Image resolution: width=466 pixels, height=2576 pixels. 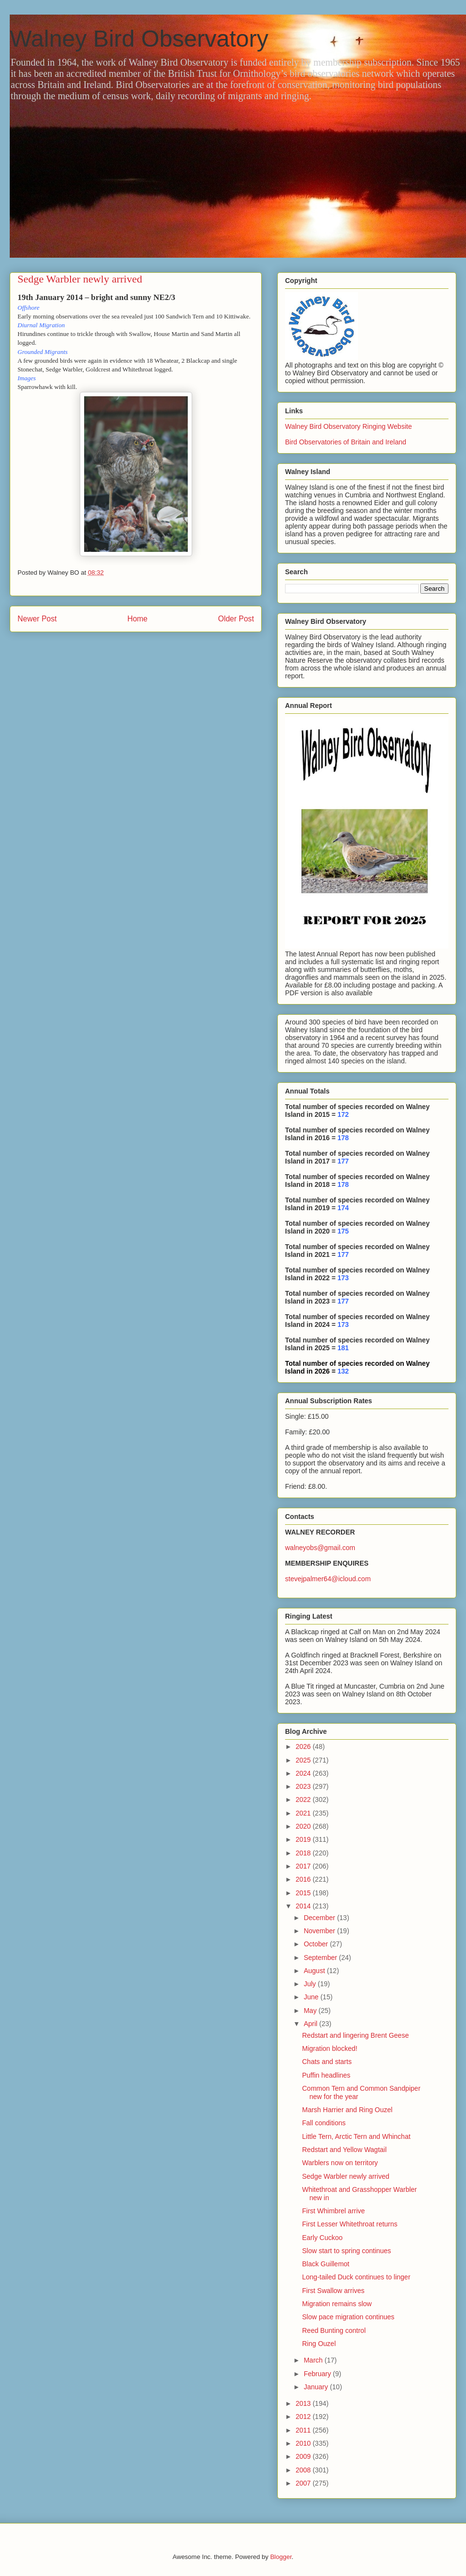 I want to click on August, so click(x=315, y=1971).